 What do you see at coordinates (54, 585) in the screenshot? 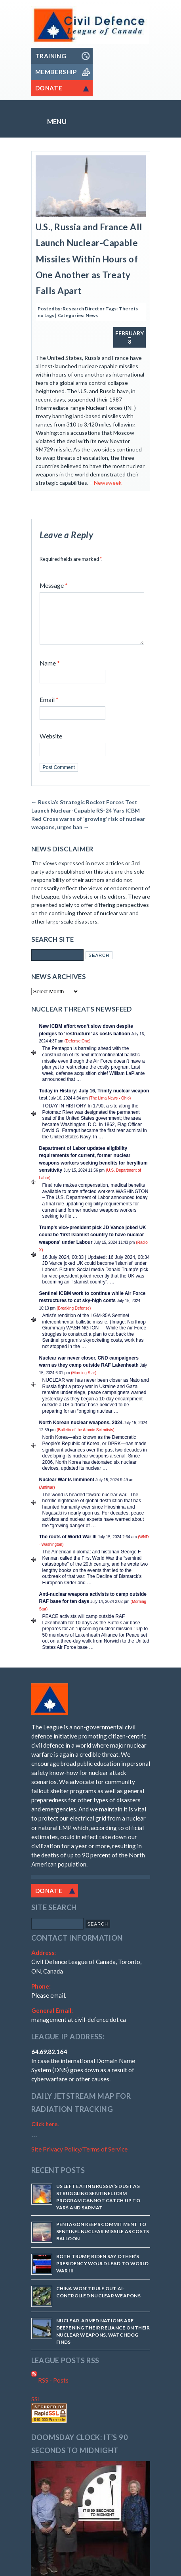
I see `Message` at bounding box center [54, 585].